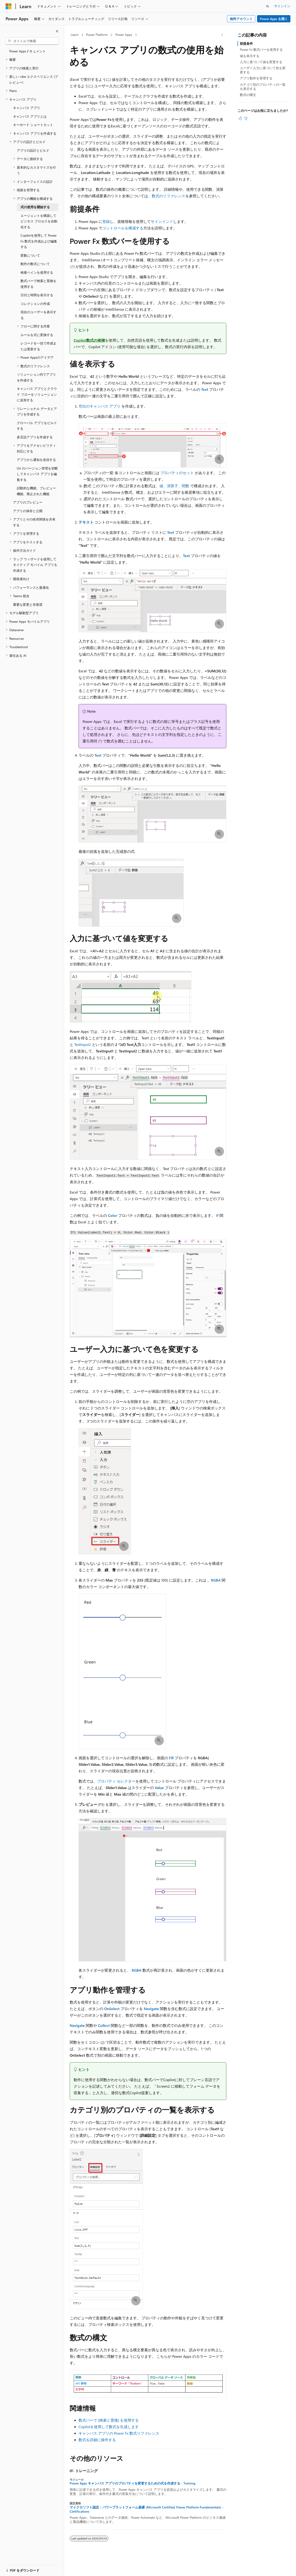 This screenshot has height=2576, width=296. I want to click on エージェントを構築してビジネス プロセスを自動化する [treeitem], so click(39, 221).